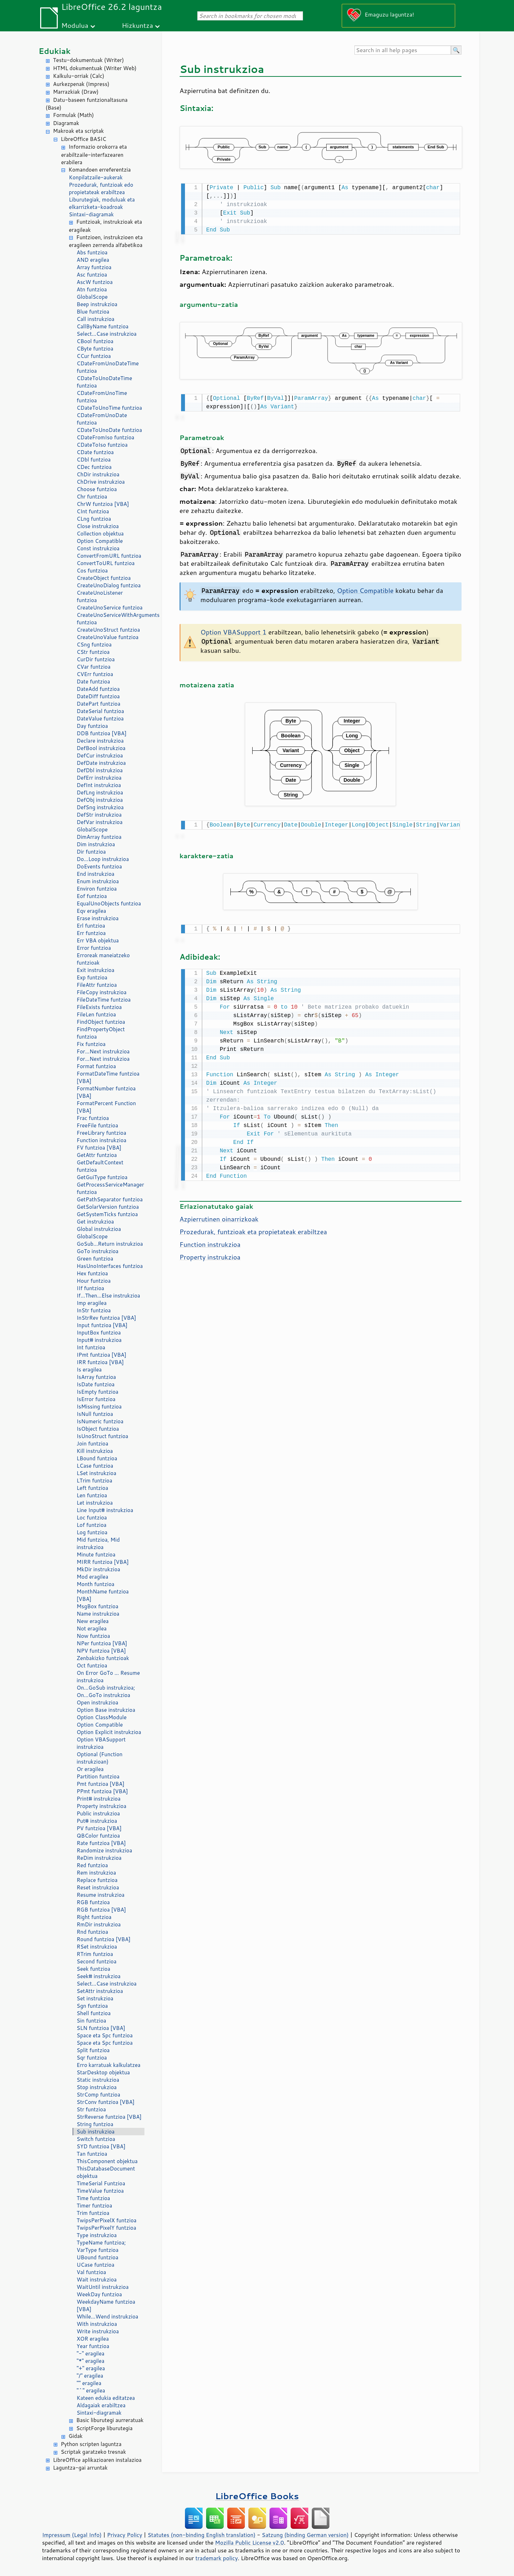 Image resolution: width=514 pixels, height=2576 pixels. I want to click on "^" eragilea, so click(91, 2390).